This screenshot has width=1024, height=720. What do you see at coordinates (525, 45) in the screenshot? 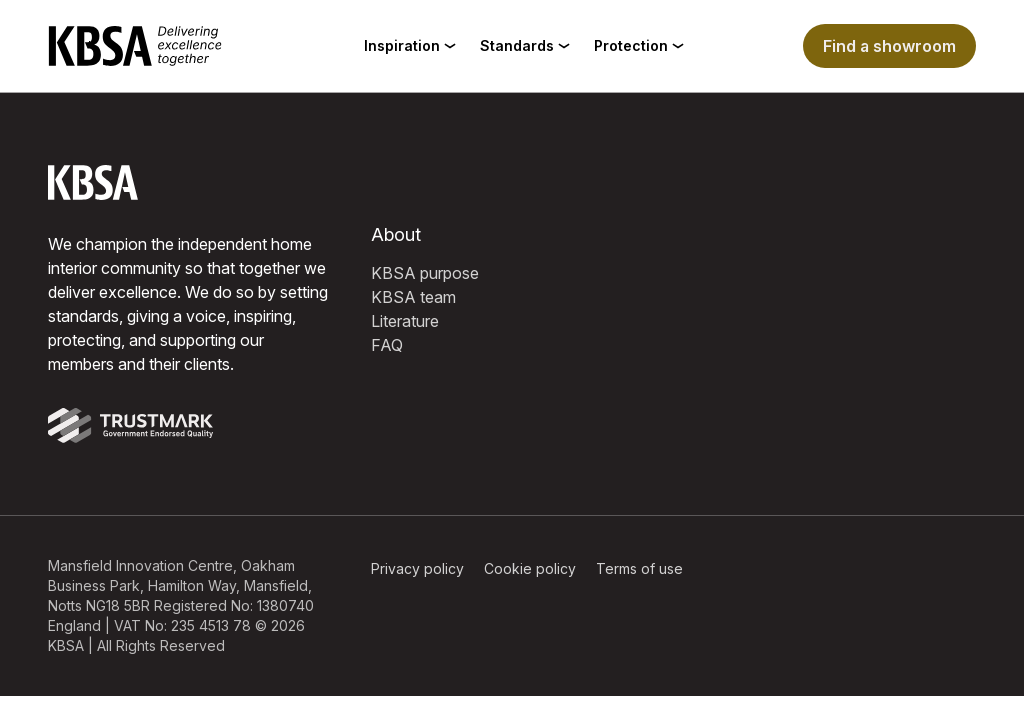
I see `Standards` at bounding box center [525, 45].